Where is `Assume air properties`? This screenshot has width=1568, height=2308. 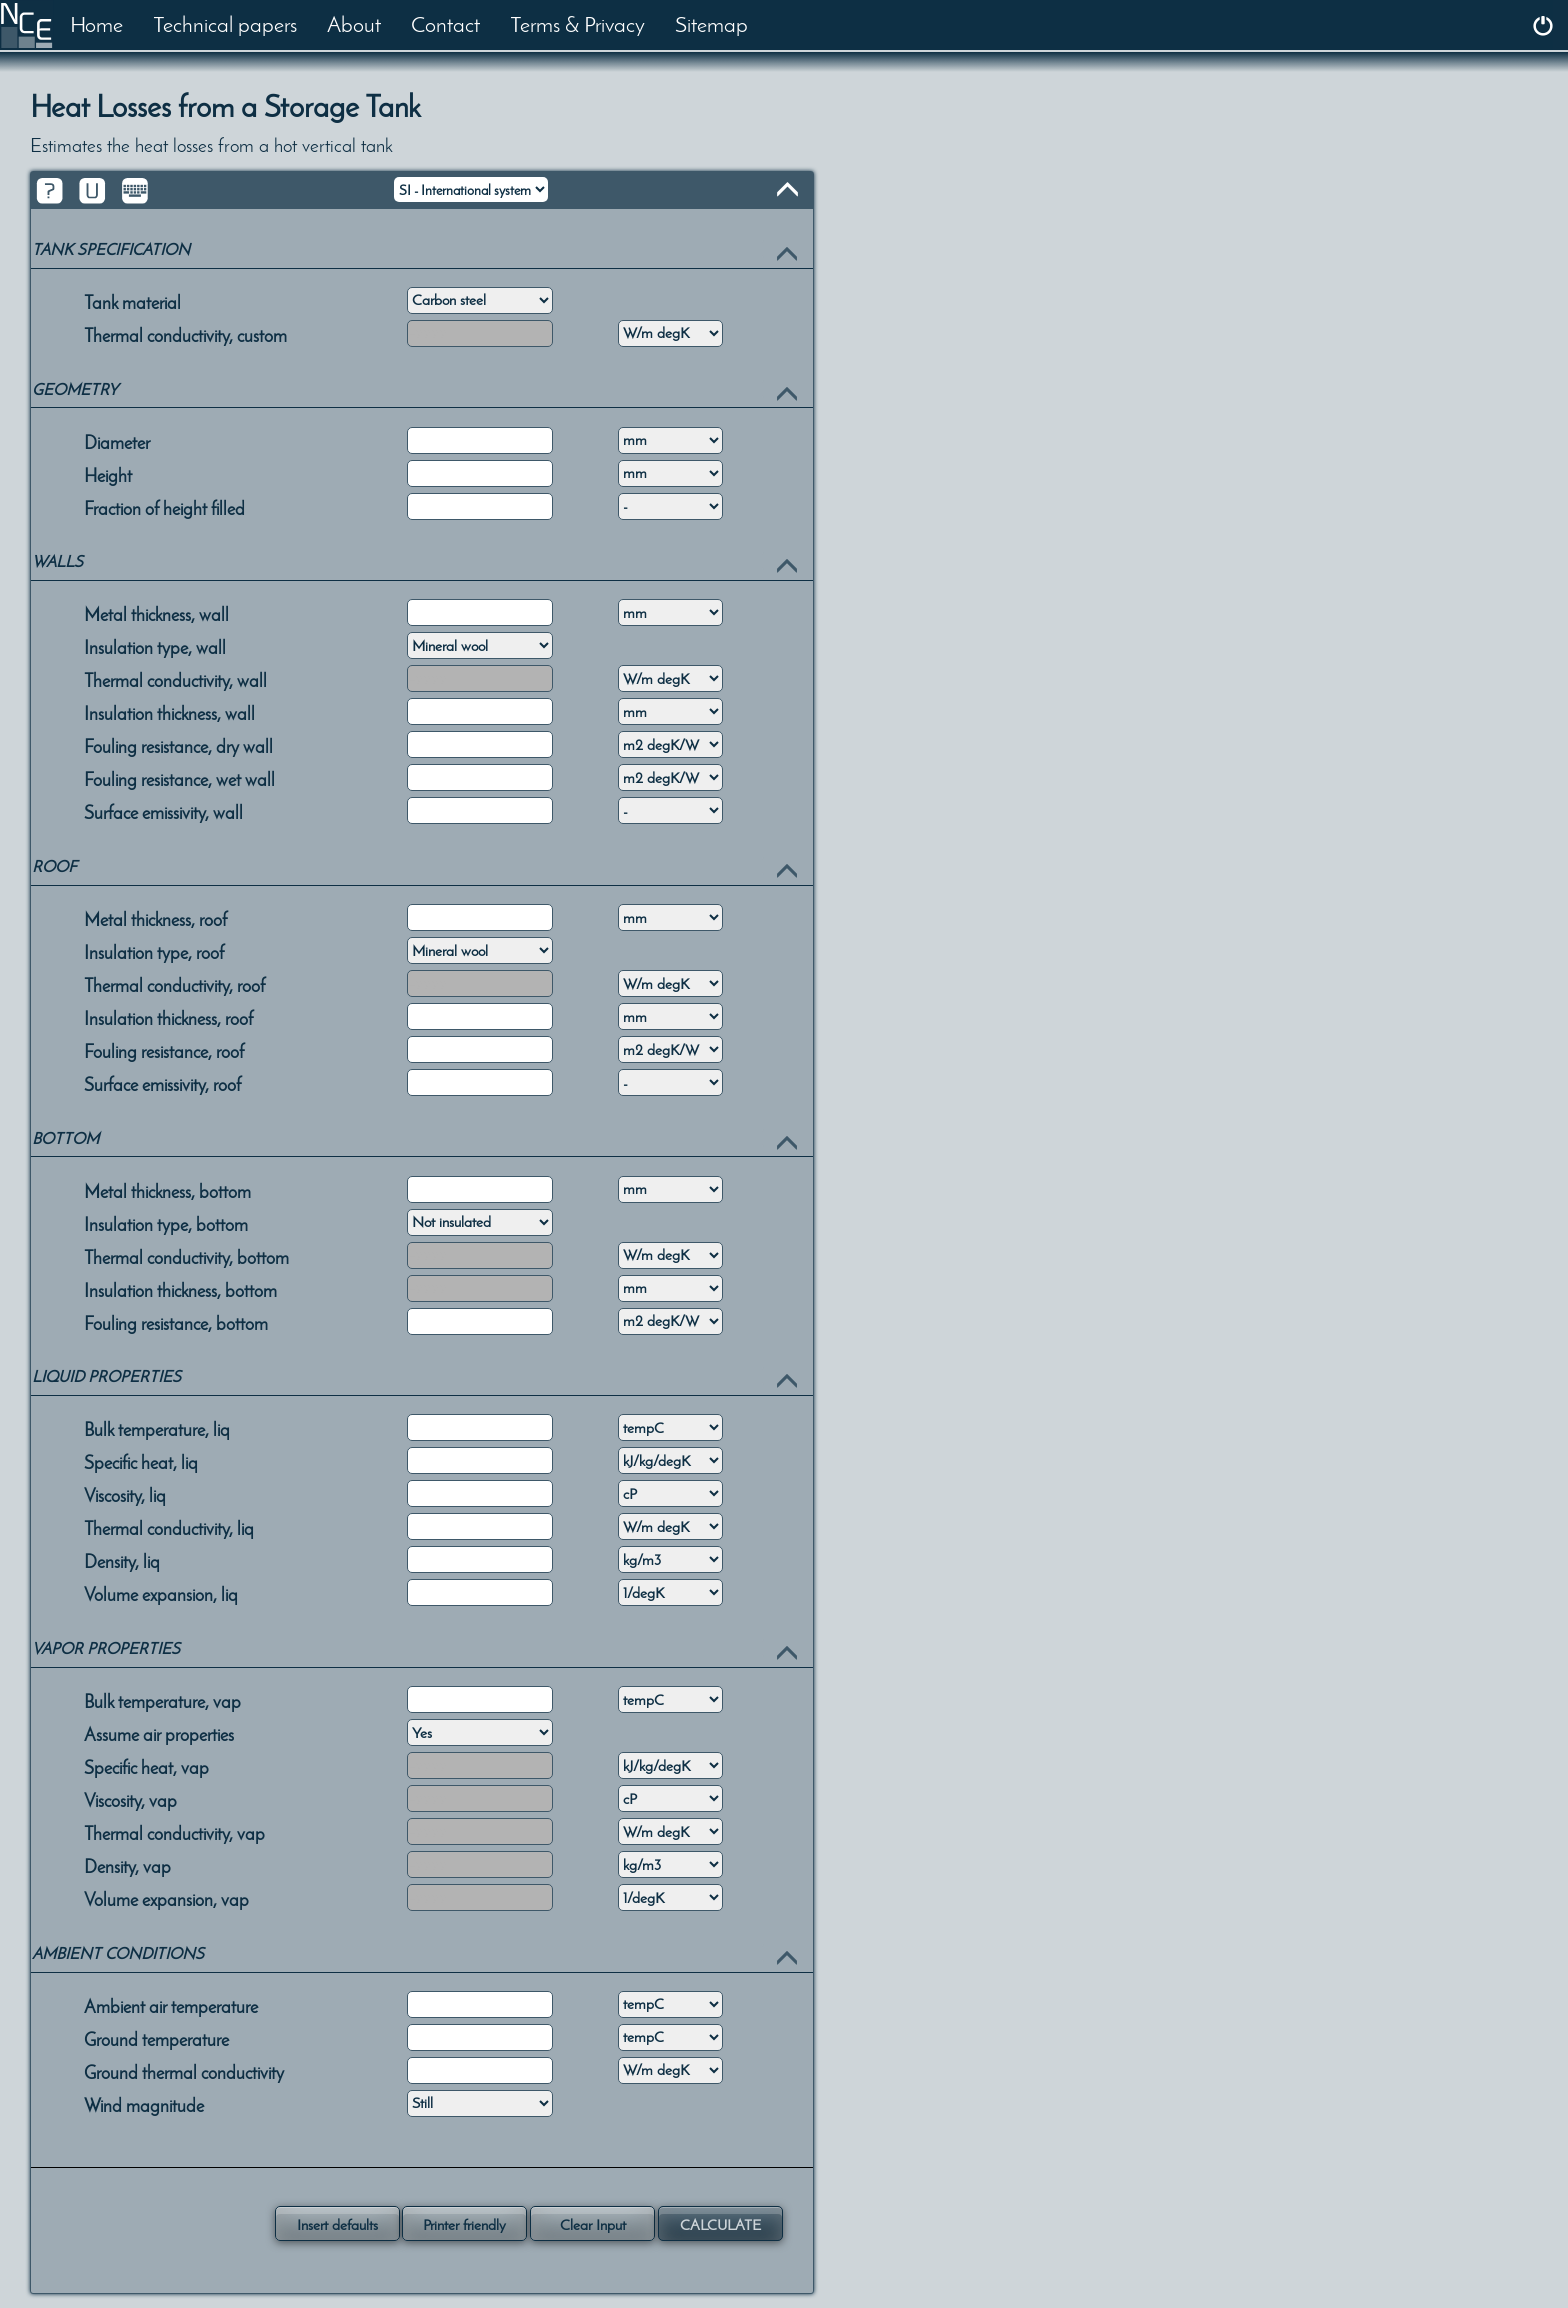
Assume air properties is located at coordinates (159, 1733).